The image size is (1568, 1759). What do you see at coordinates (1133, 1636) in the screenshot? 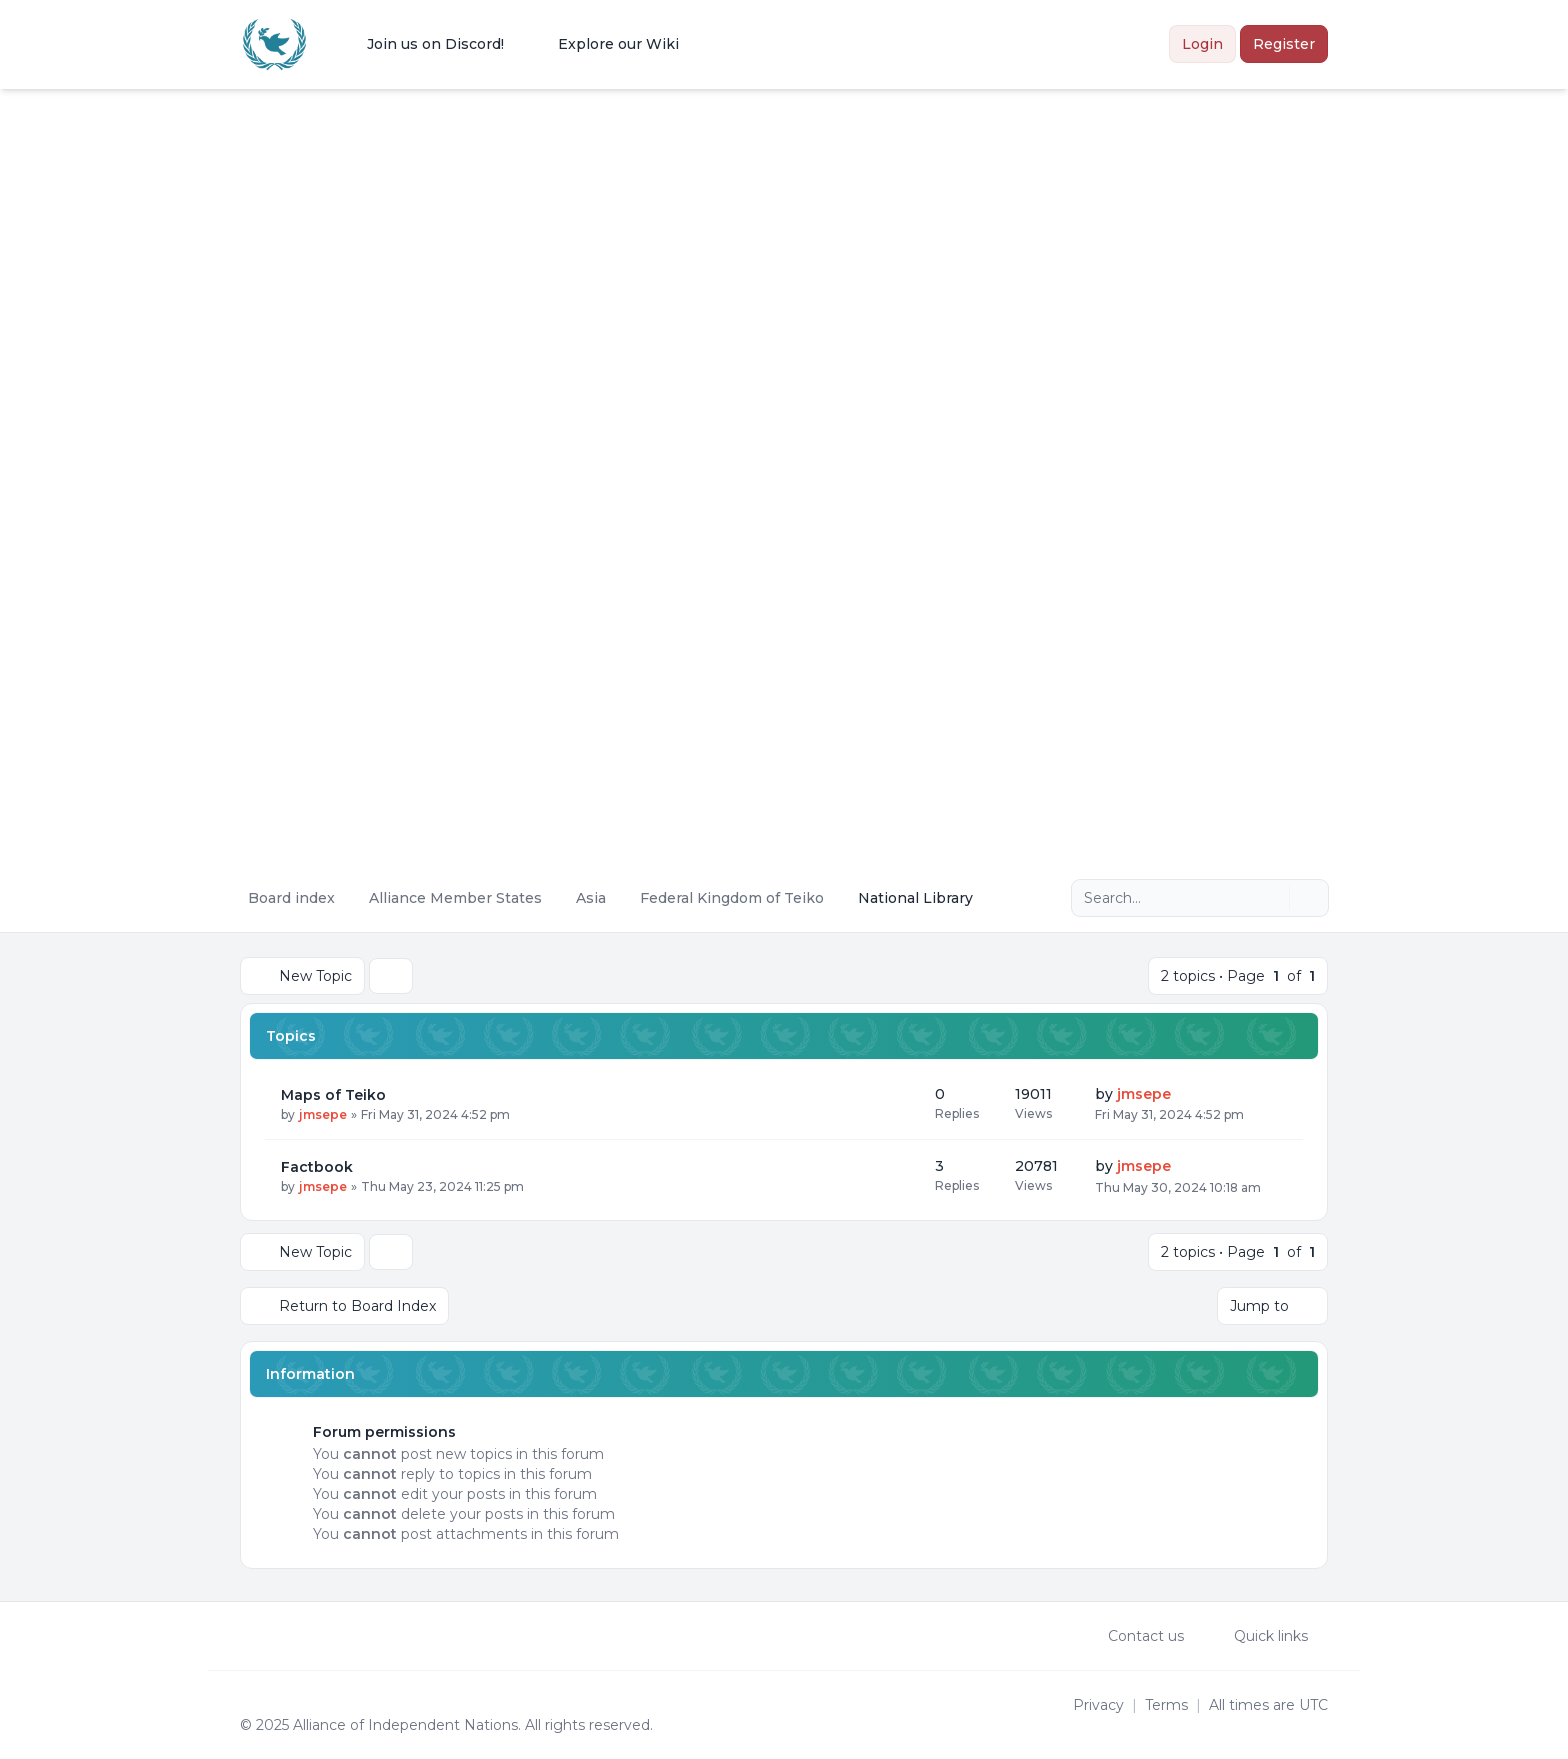
I see `Contact us [menuitem]` at bounding box center [1133, 1636].